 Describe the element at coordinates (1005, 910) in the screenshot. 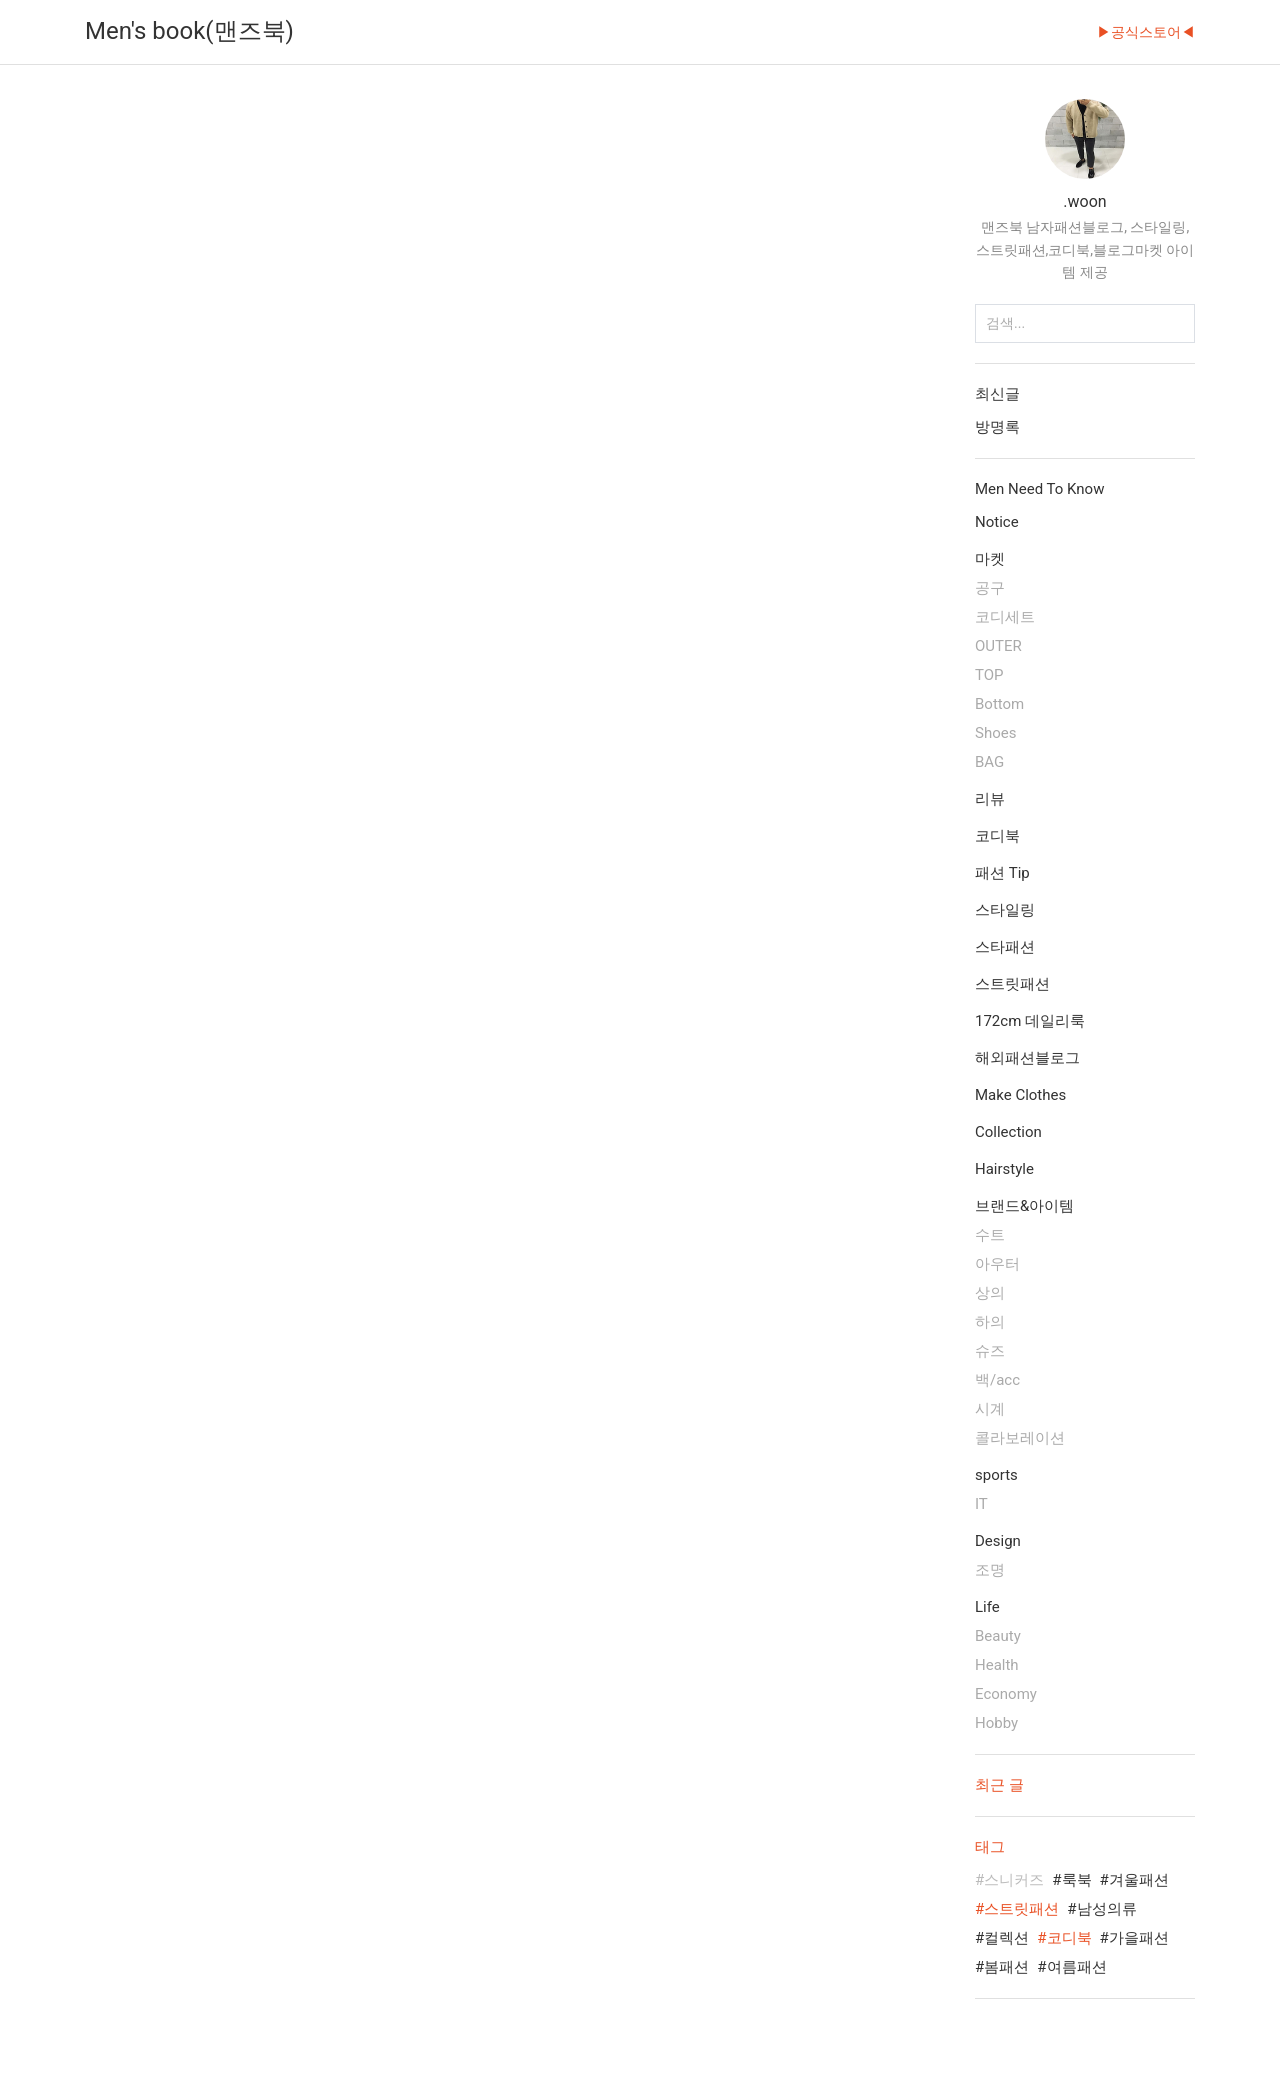

I see `스타일링` at that location.